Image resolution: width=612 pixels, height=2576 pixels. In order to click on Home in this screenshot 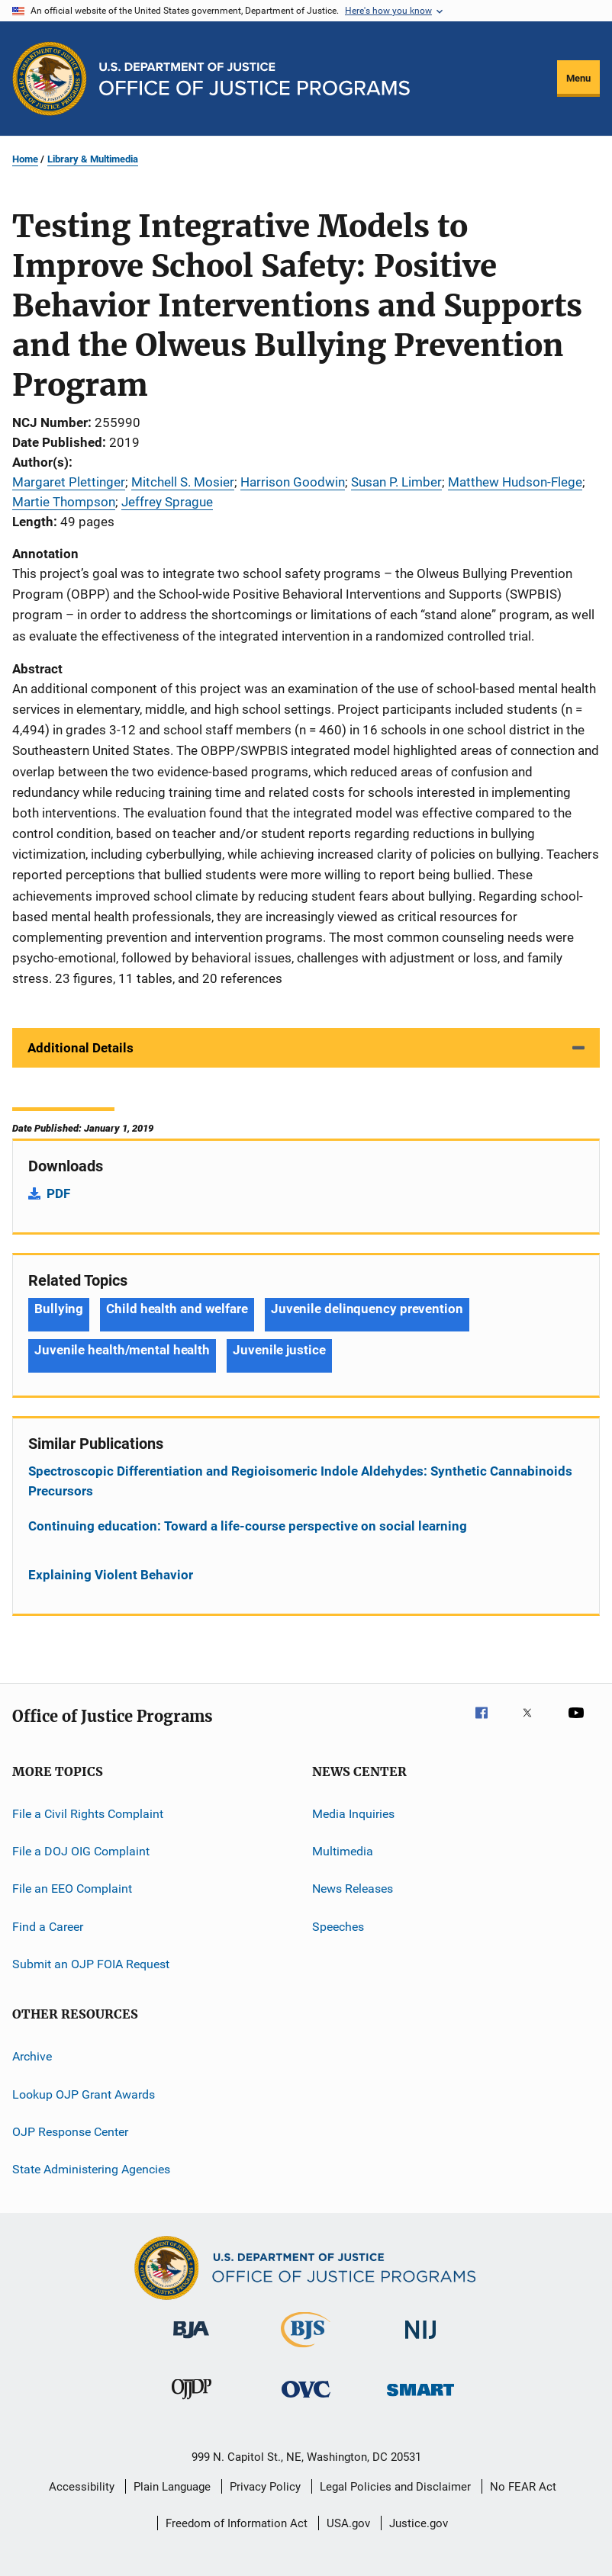, I will do `click(25, 159)`.